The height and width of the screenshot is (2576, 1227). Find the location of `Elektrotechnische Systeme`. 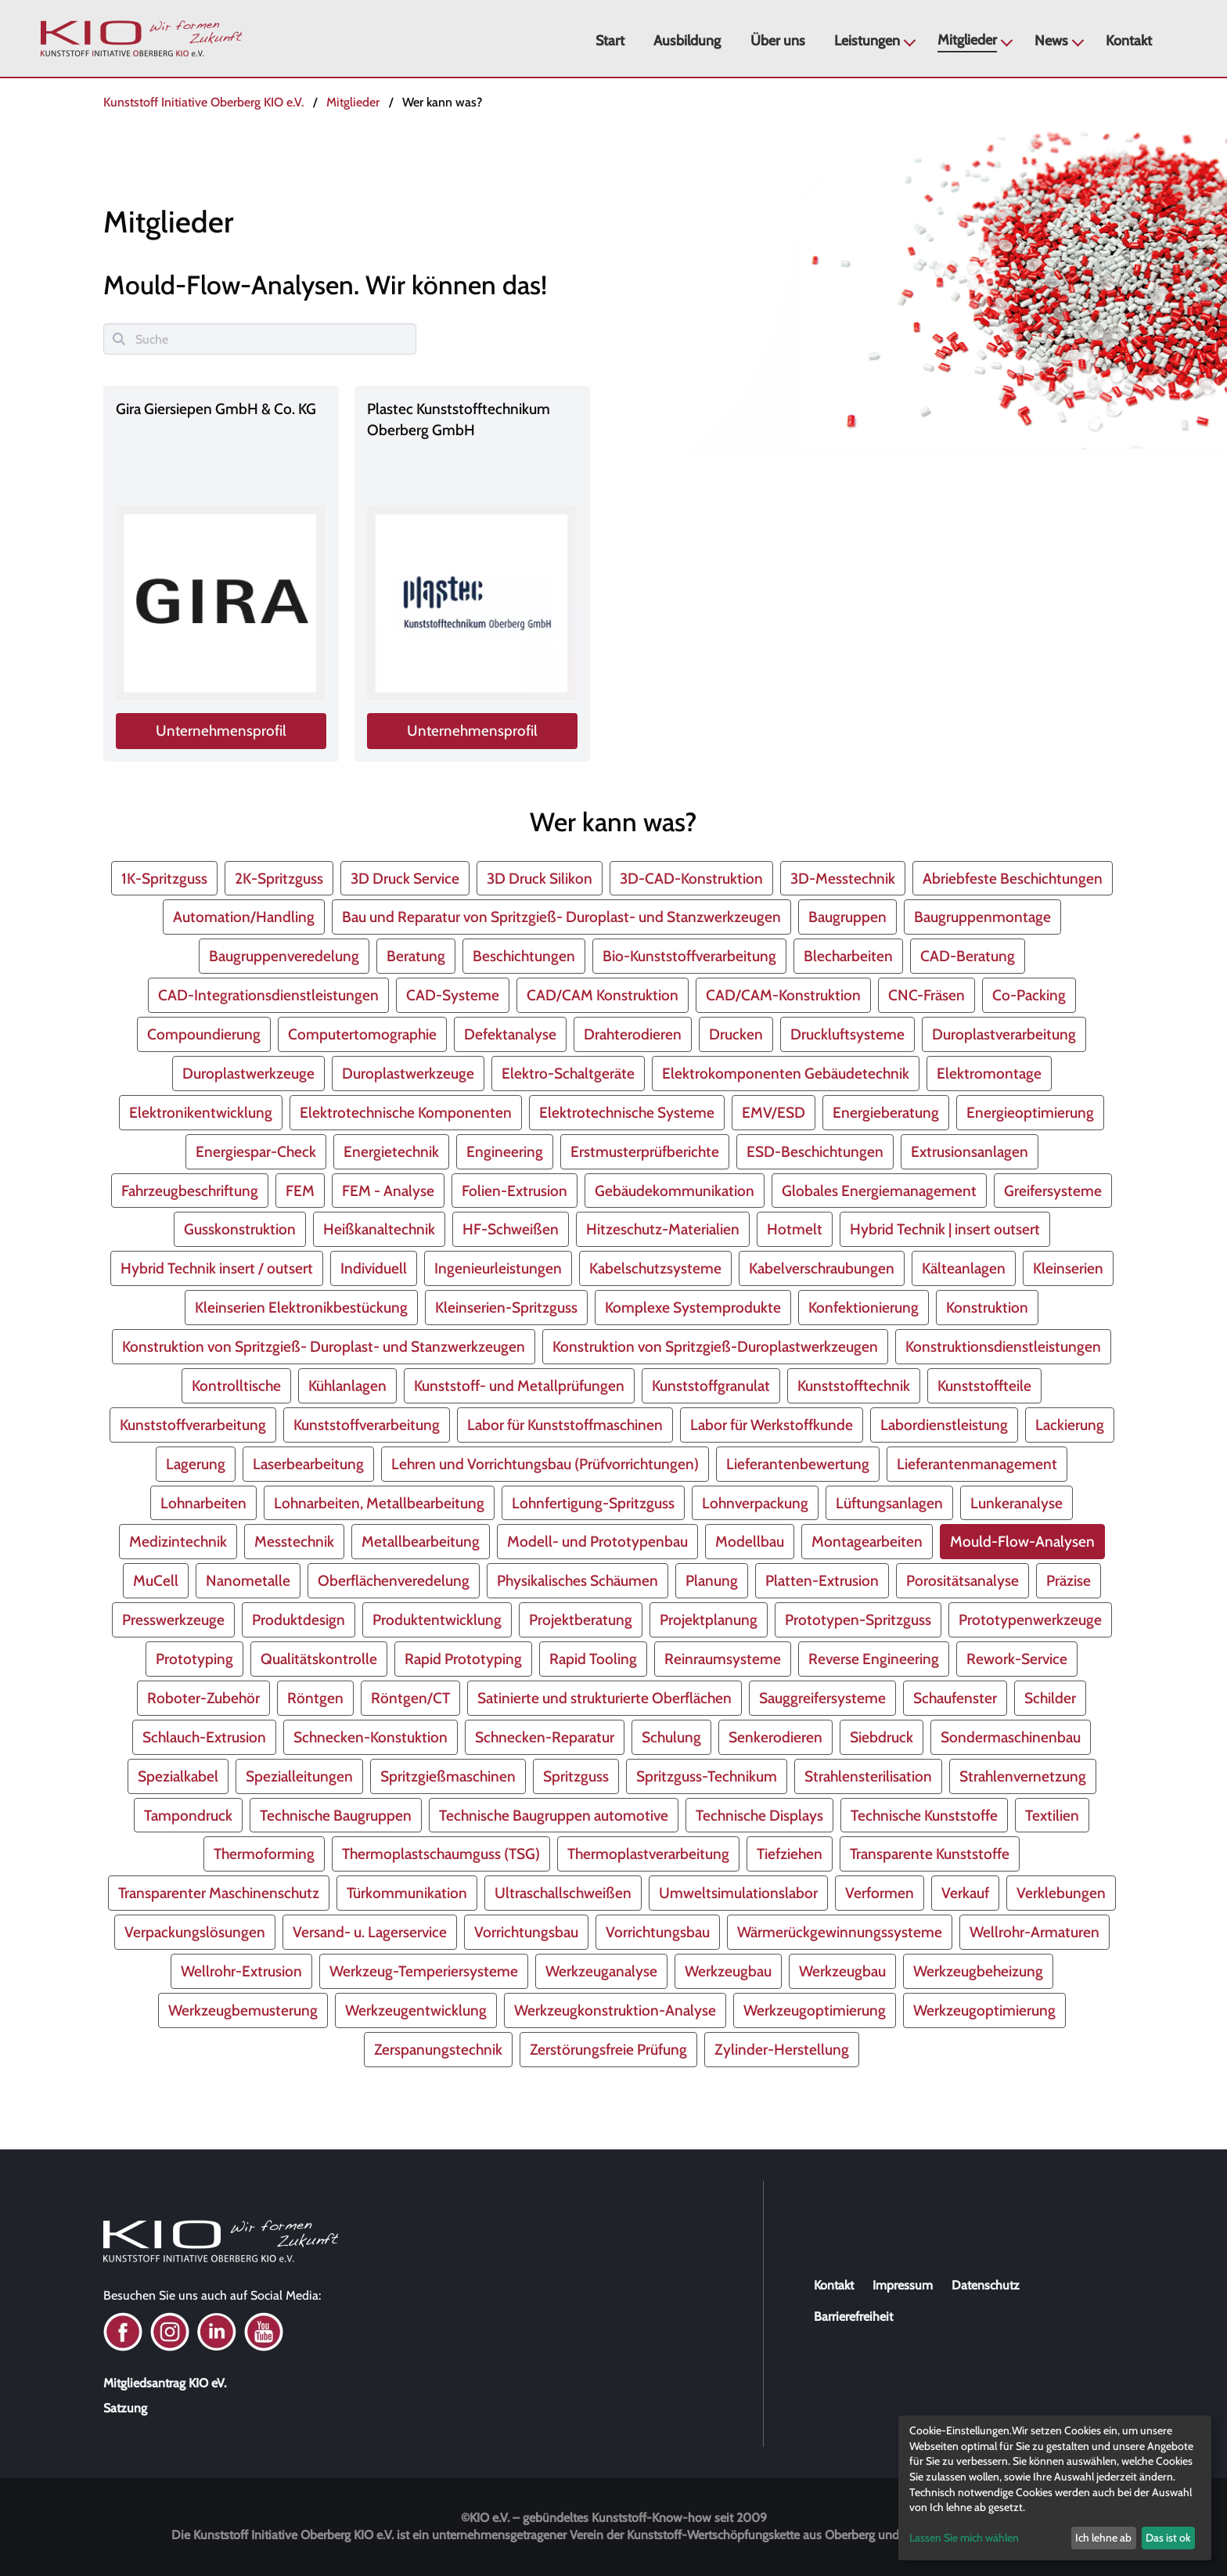

Elektrotechnische Systeme is located at coordinates (626, 1112).